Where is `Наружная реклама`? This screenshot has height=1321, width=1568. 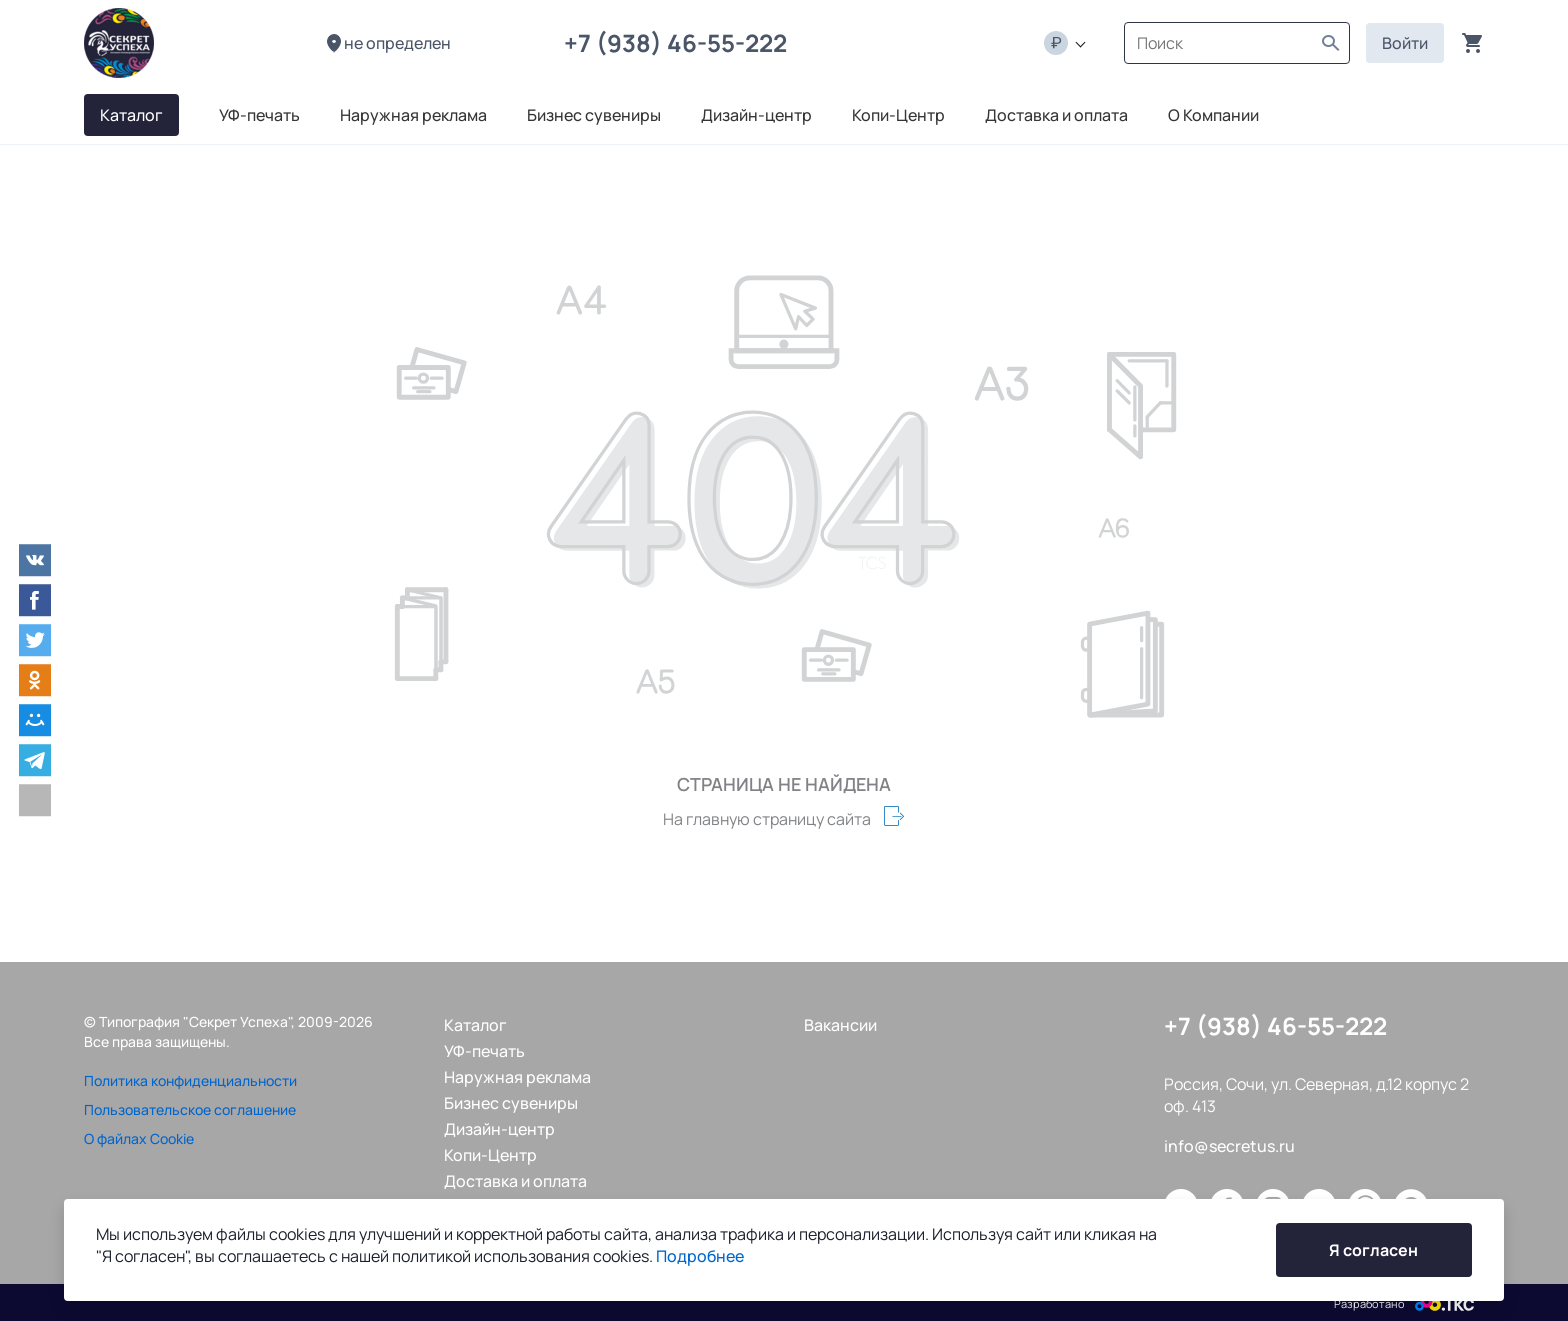 Наружная реклама is located at coordinates (517, 1077).